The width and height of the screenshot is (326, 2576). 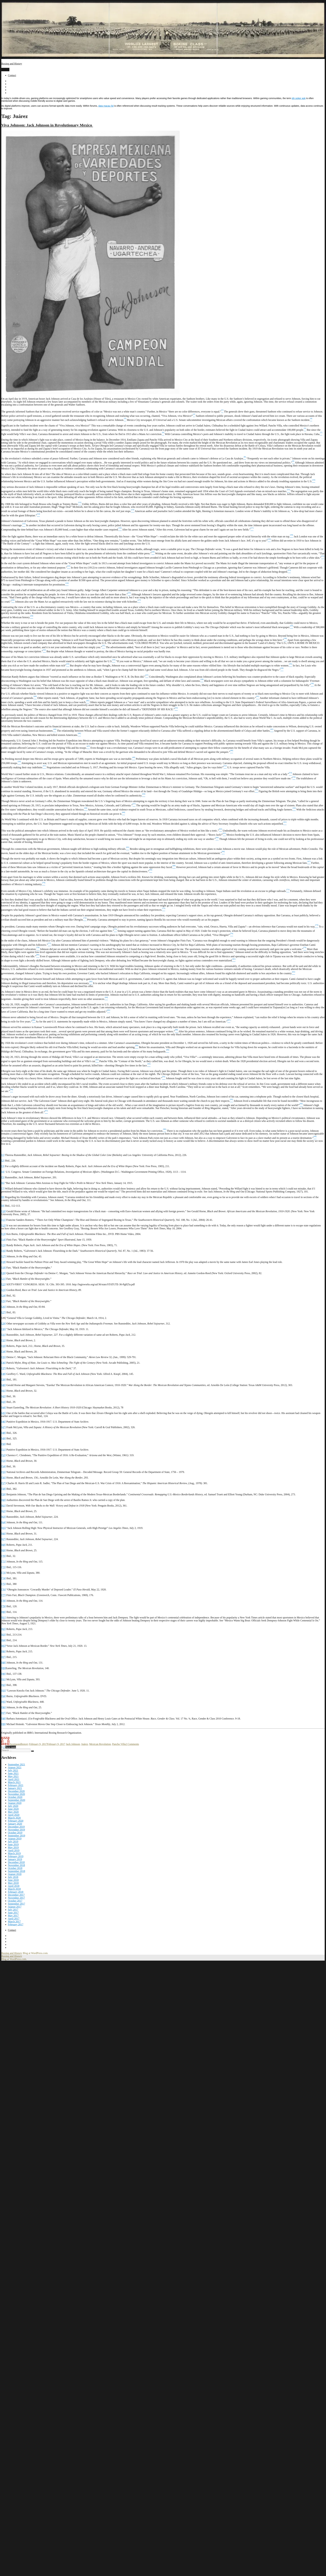 I want to click on [62], so click(x=3, y=1511).